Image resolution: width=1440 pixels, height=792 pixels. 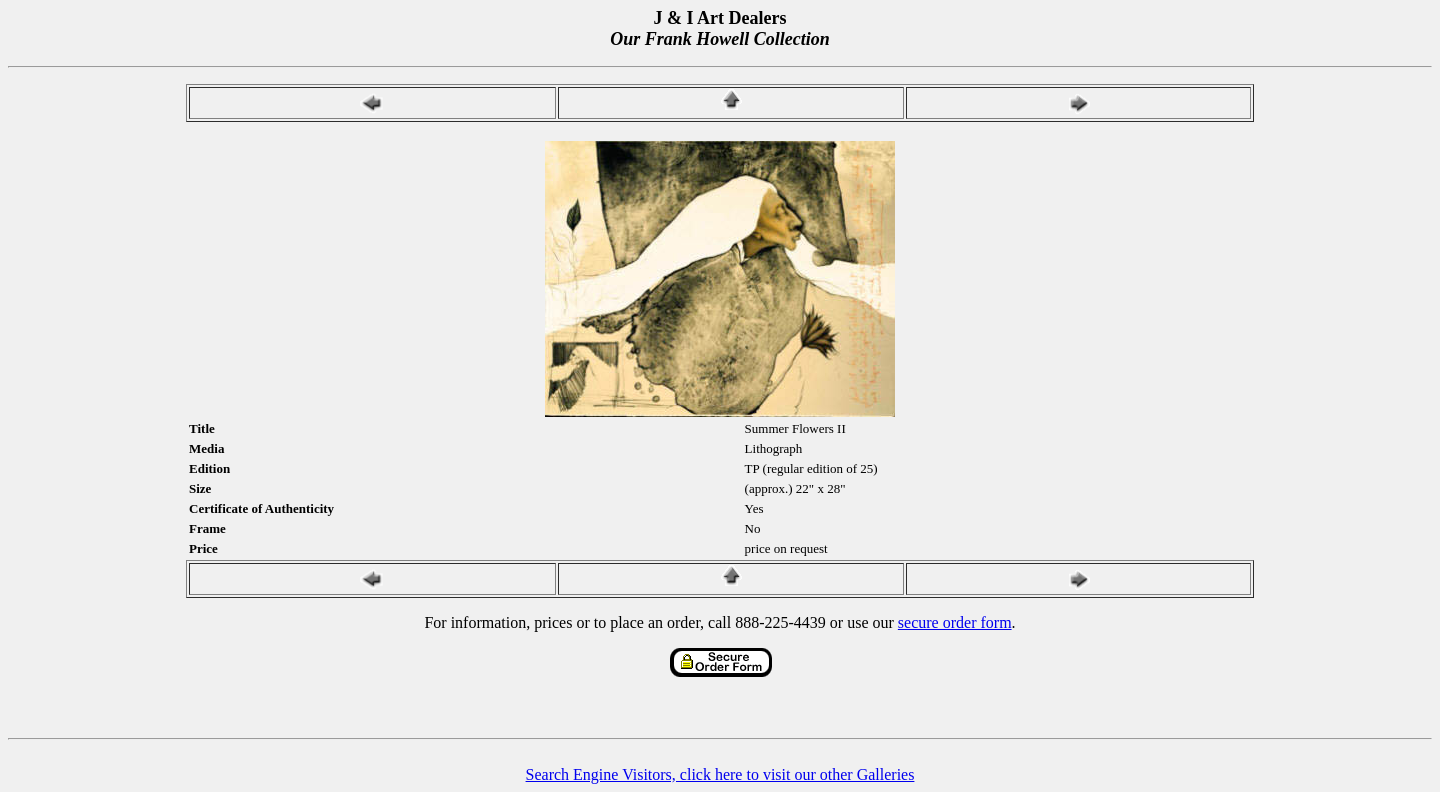 I want to click on secure order form, so click(x=955, y=622).